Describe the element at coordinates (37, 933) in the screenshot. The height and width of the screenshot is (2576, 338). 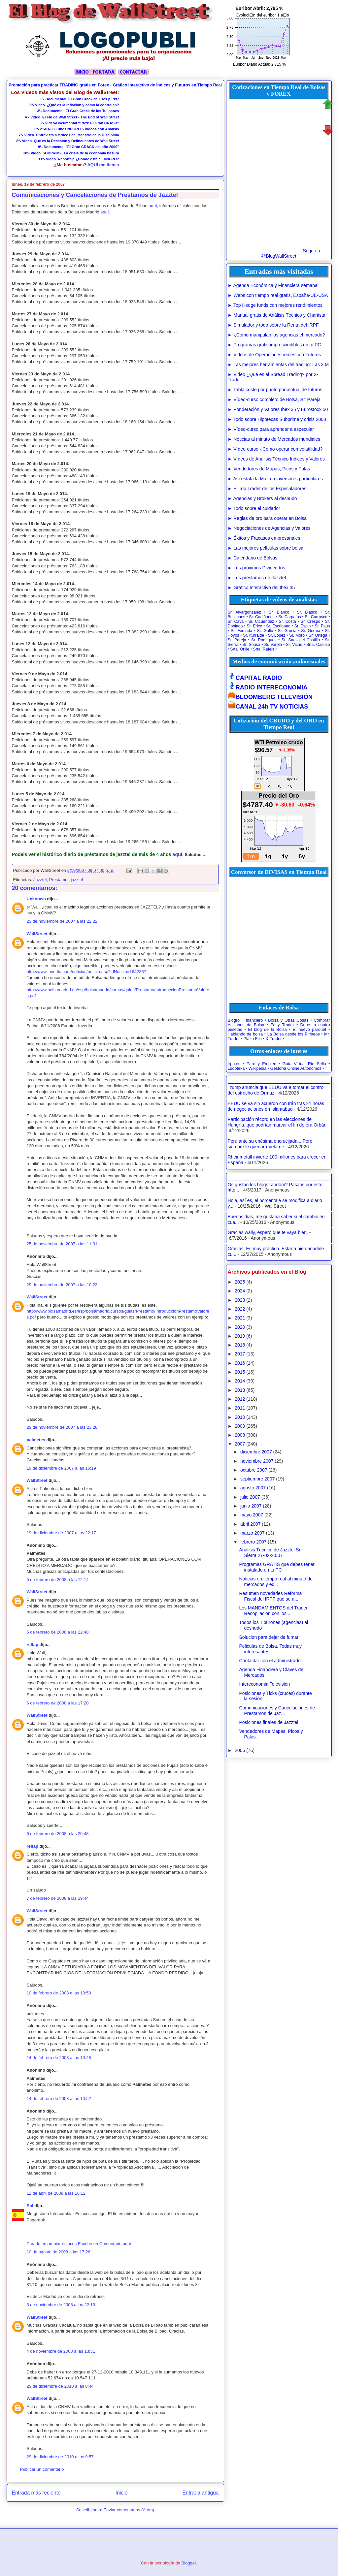
I see `WallStreet` at that location.